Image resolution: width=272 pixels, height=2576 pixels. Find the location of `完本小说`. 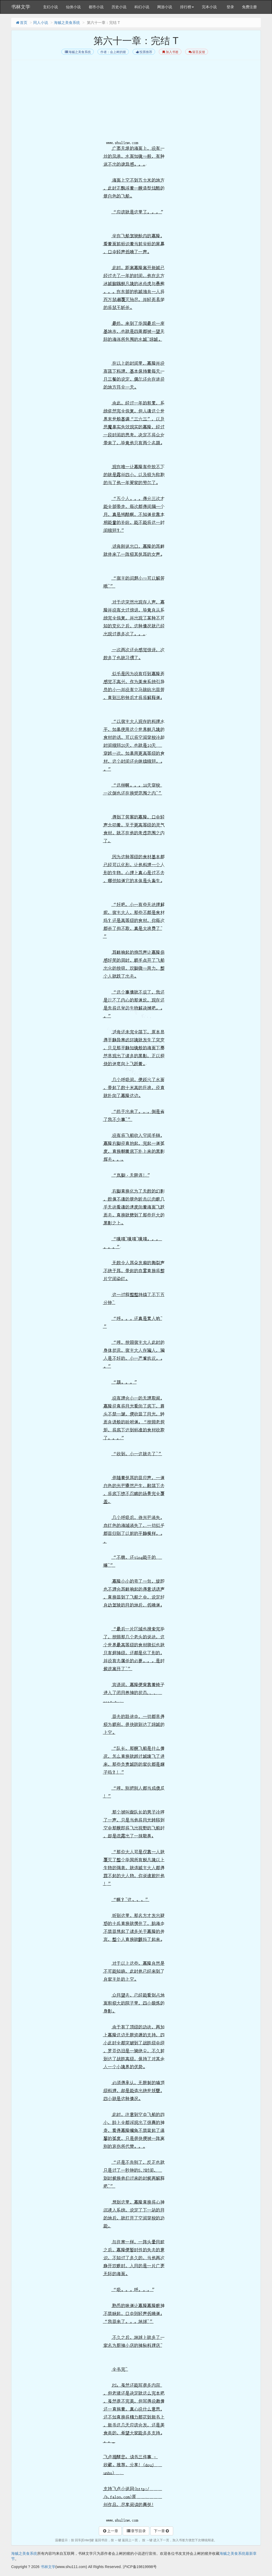

完本小说 is located at coordinates (209, 7).